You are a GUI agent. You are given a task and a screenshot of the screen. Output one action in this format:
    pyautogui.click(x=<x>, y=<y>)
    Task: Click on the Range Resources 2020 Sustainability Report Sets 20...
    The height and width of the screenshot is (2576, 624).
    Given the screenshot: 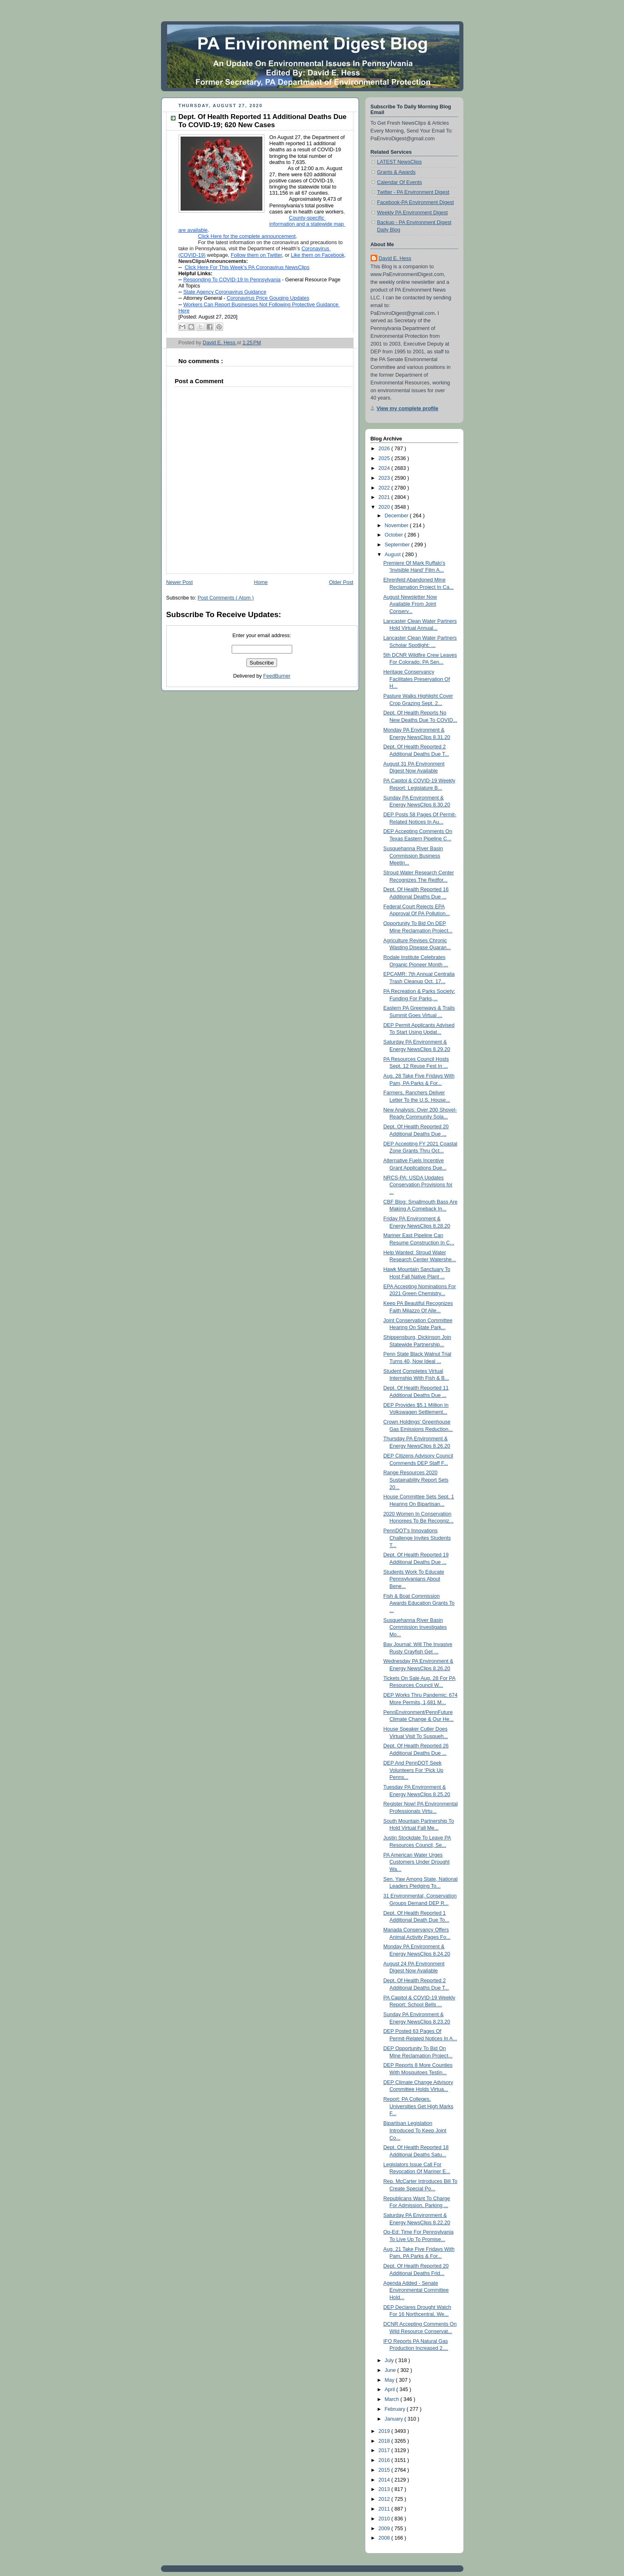 What is the action you would take?
    pyautogui.click(x=415, y=1480)
    